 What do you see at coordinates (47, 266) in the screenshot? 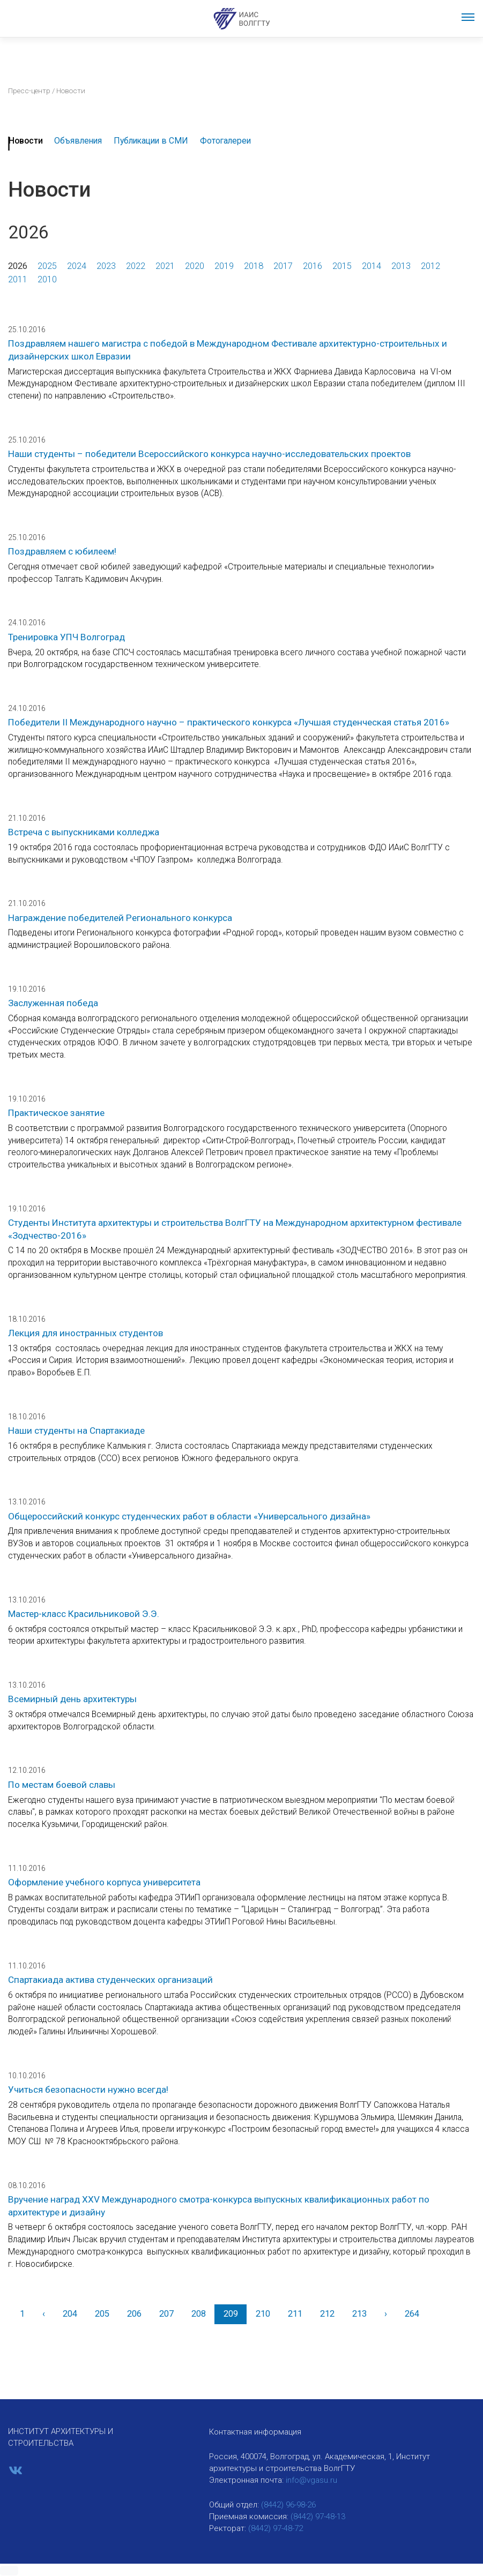
I see `2025` at bounding box center [47, 266].